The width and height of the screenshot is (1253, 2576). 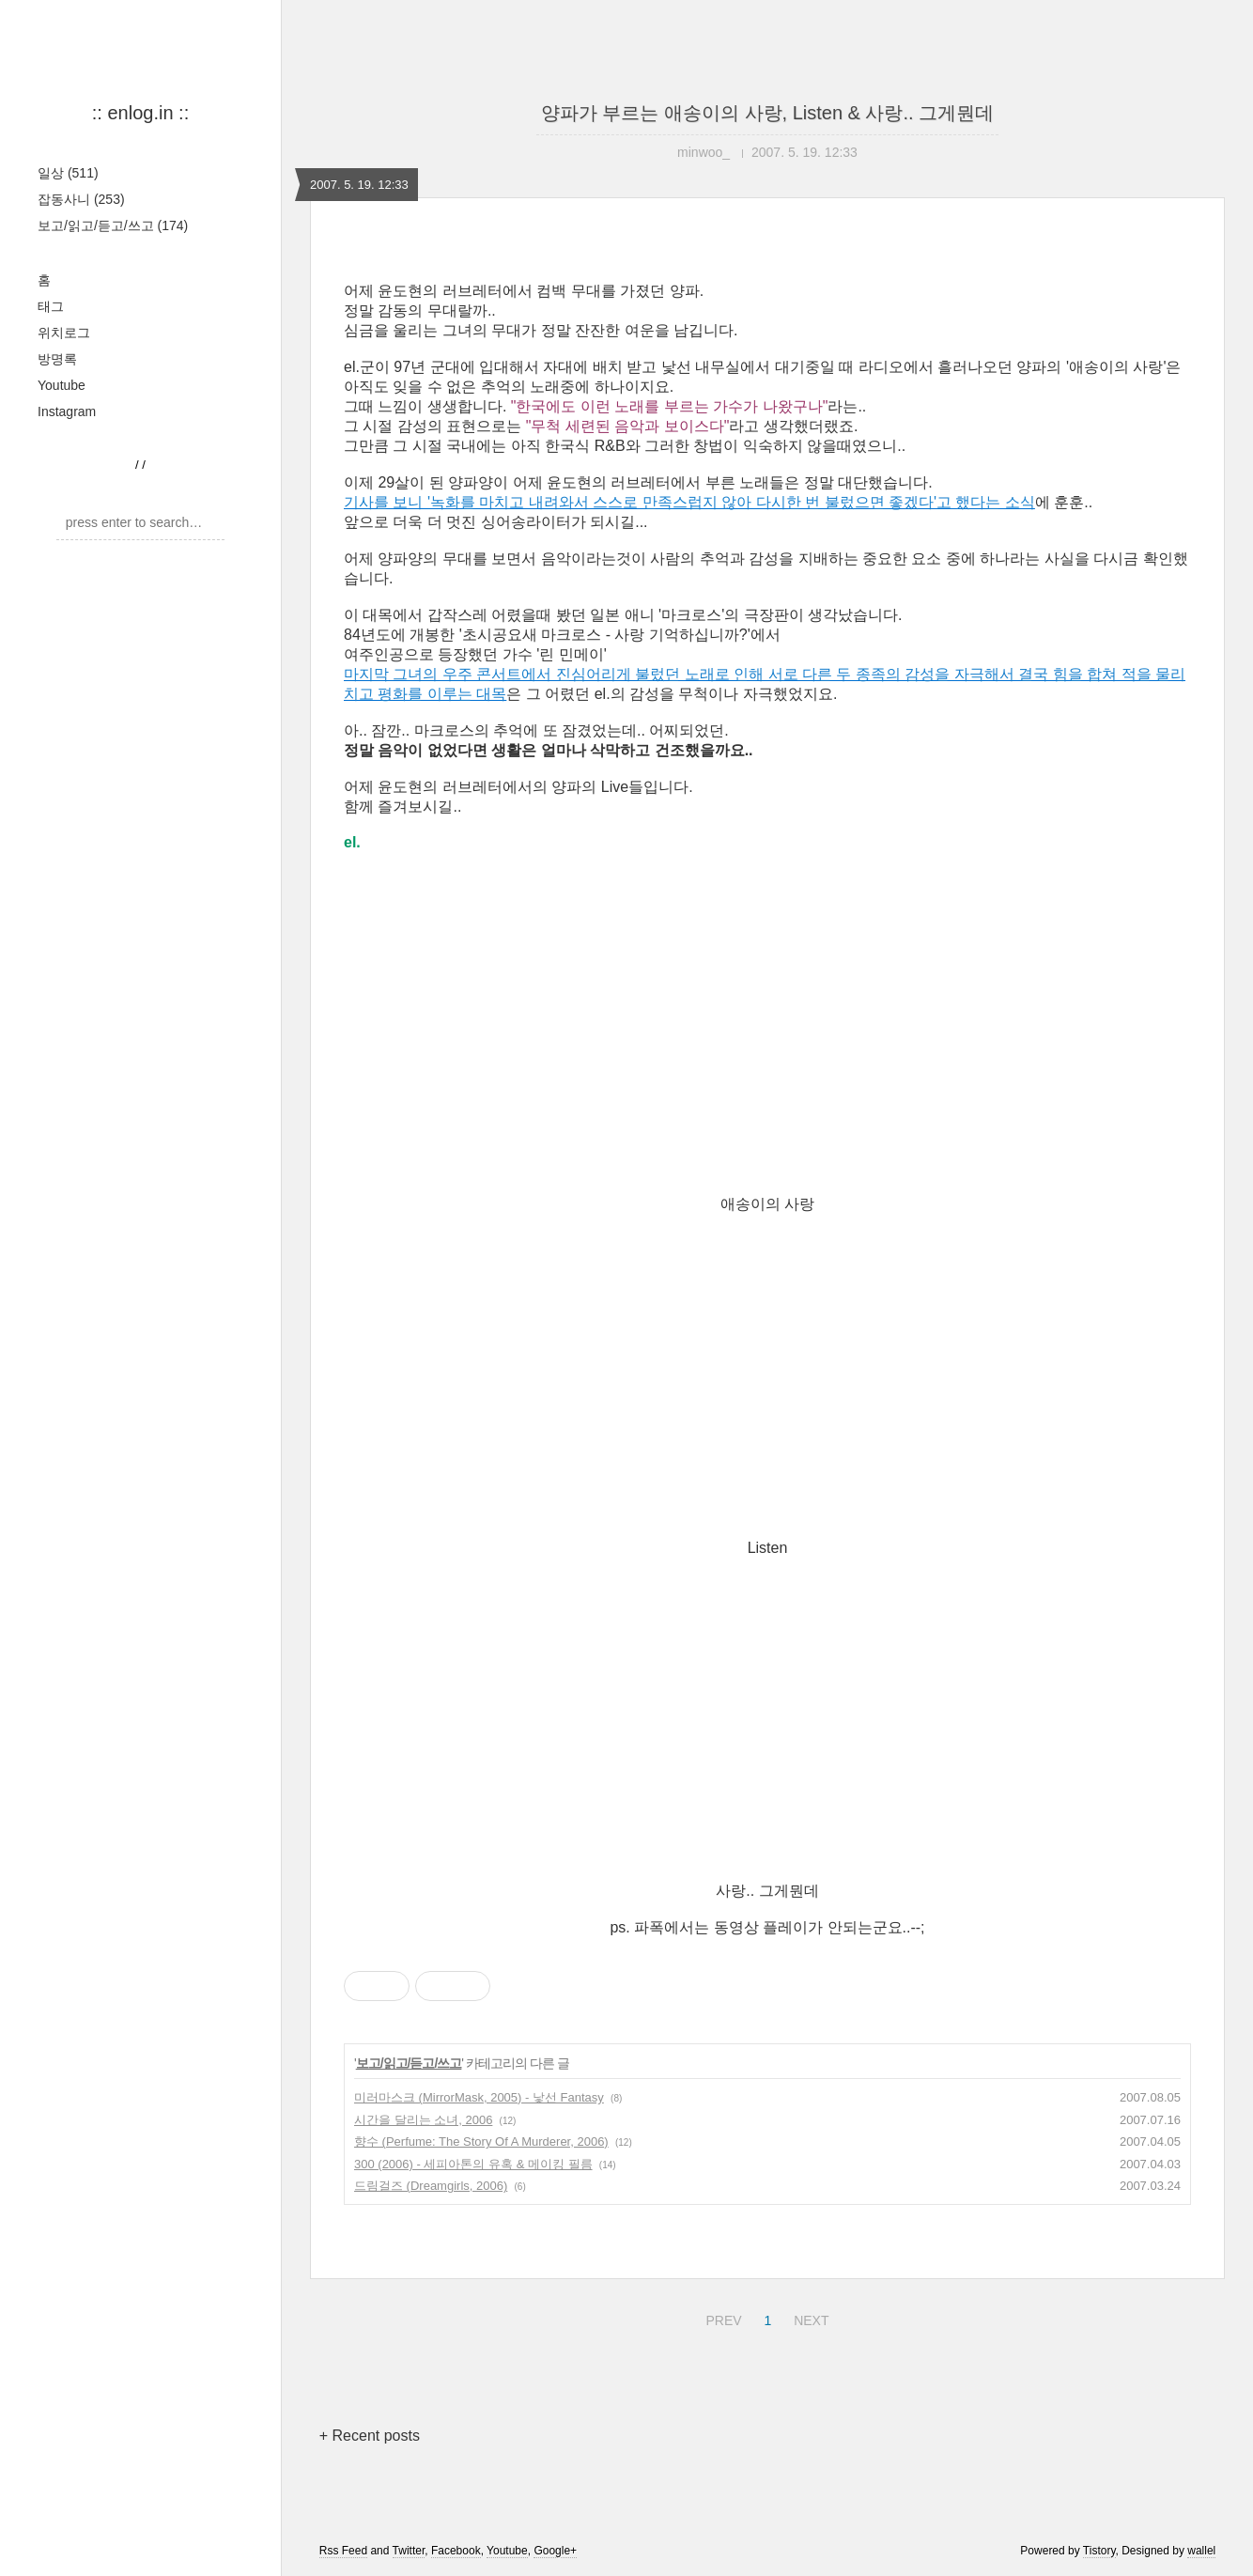 I want to click on 드림걸즈 (Dreamgirls, 2006), so click(x=430, y=2186).